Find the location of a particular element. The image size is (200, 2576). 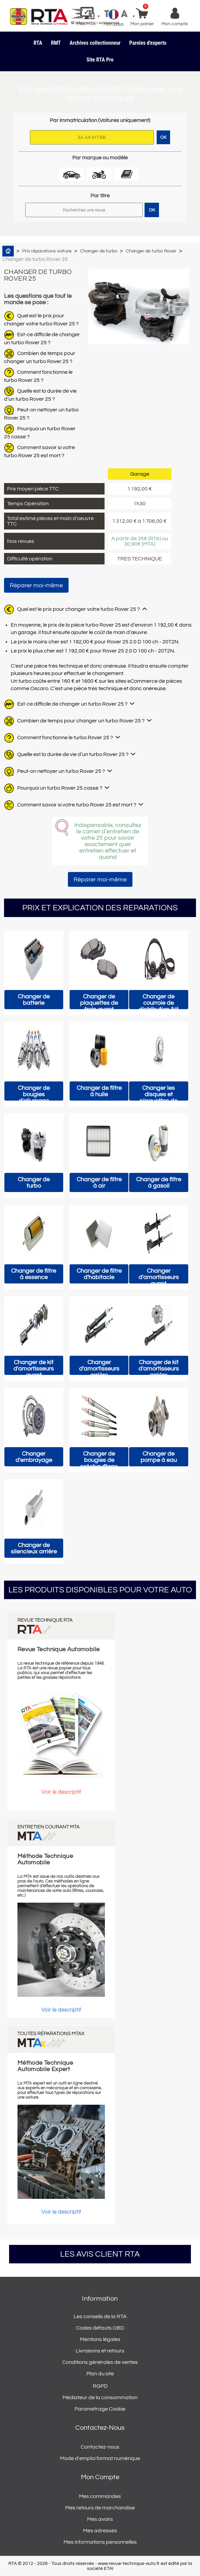

Pourquoi un turbo Rover 25 casse ? is located at coordinates (59, 788).